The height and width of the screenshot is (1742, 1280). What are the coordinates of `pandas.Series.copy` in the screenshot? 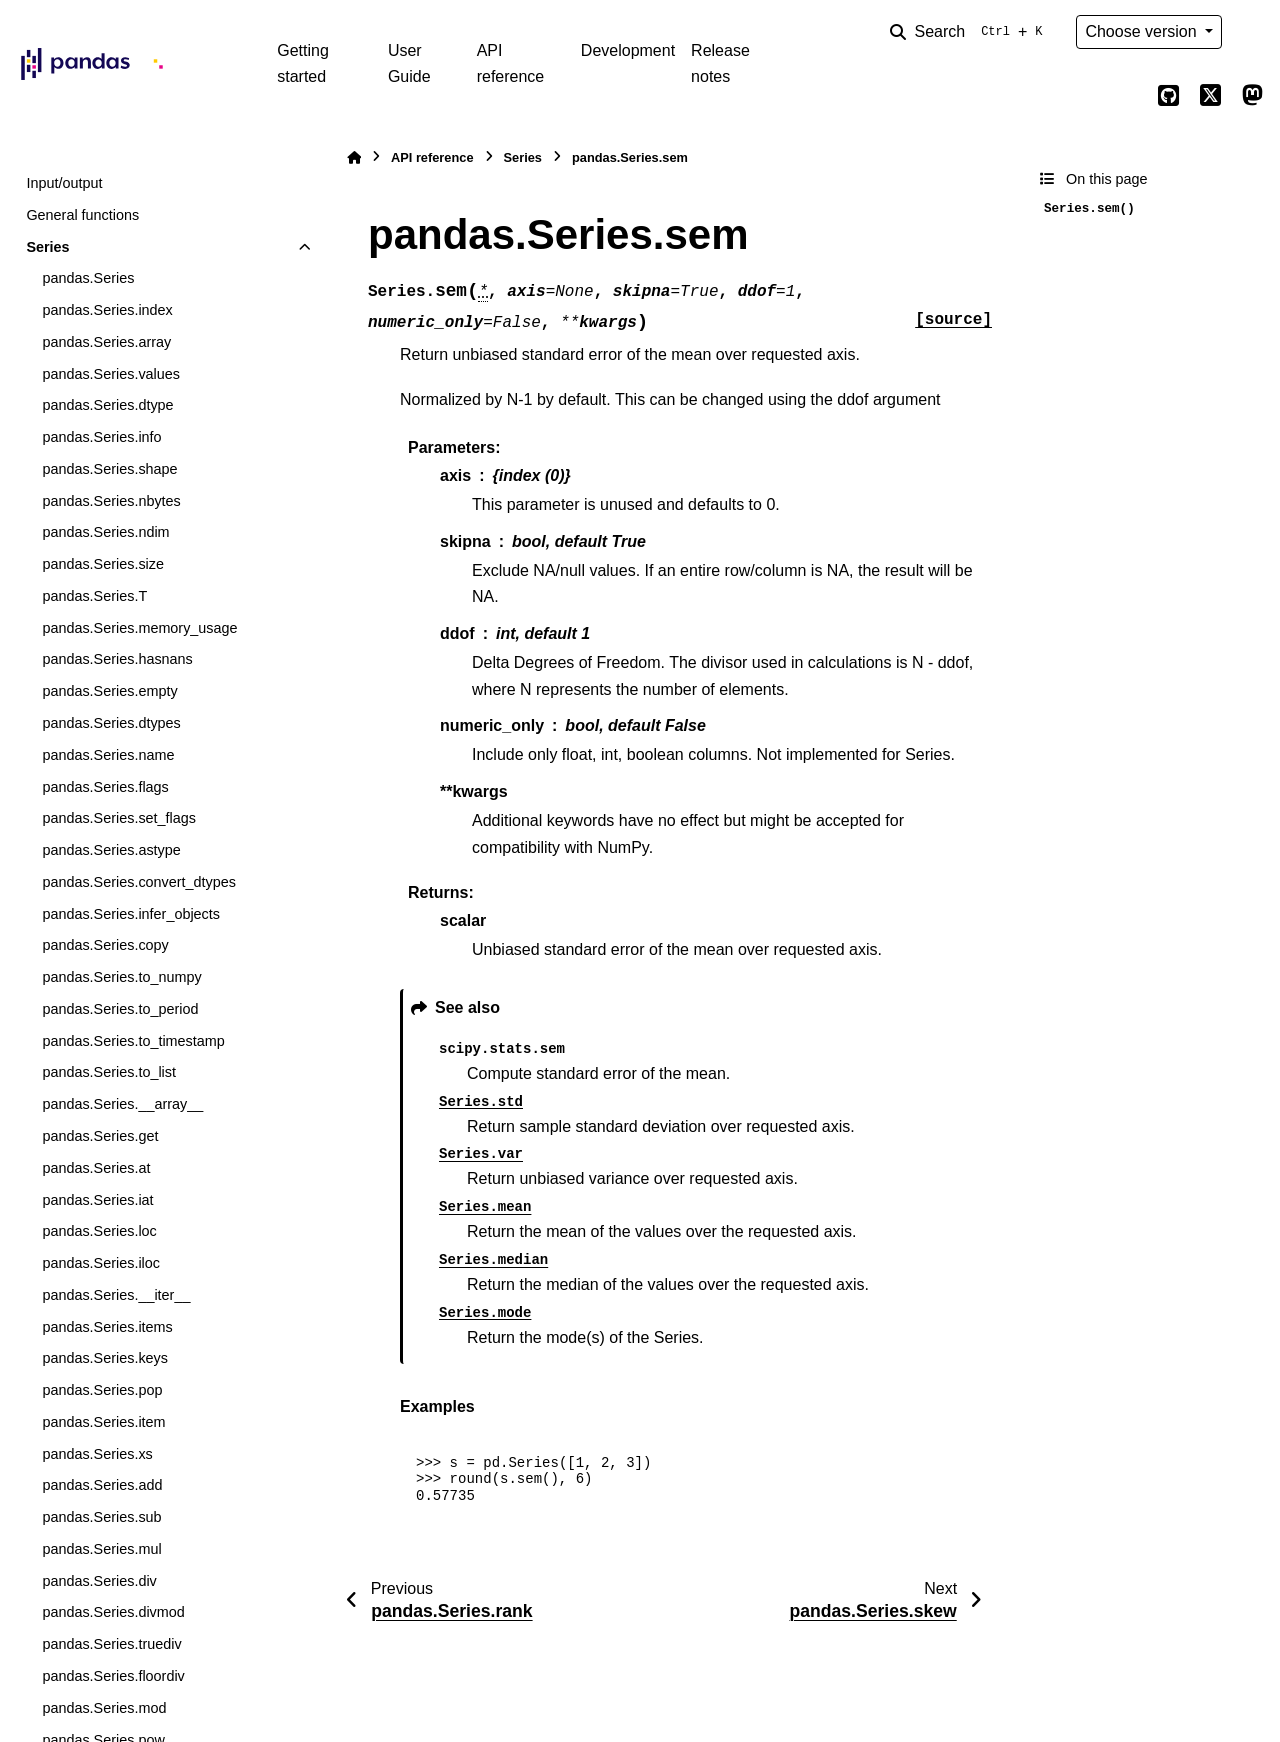 It's located at (105, 945).